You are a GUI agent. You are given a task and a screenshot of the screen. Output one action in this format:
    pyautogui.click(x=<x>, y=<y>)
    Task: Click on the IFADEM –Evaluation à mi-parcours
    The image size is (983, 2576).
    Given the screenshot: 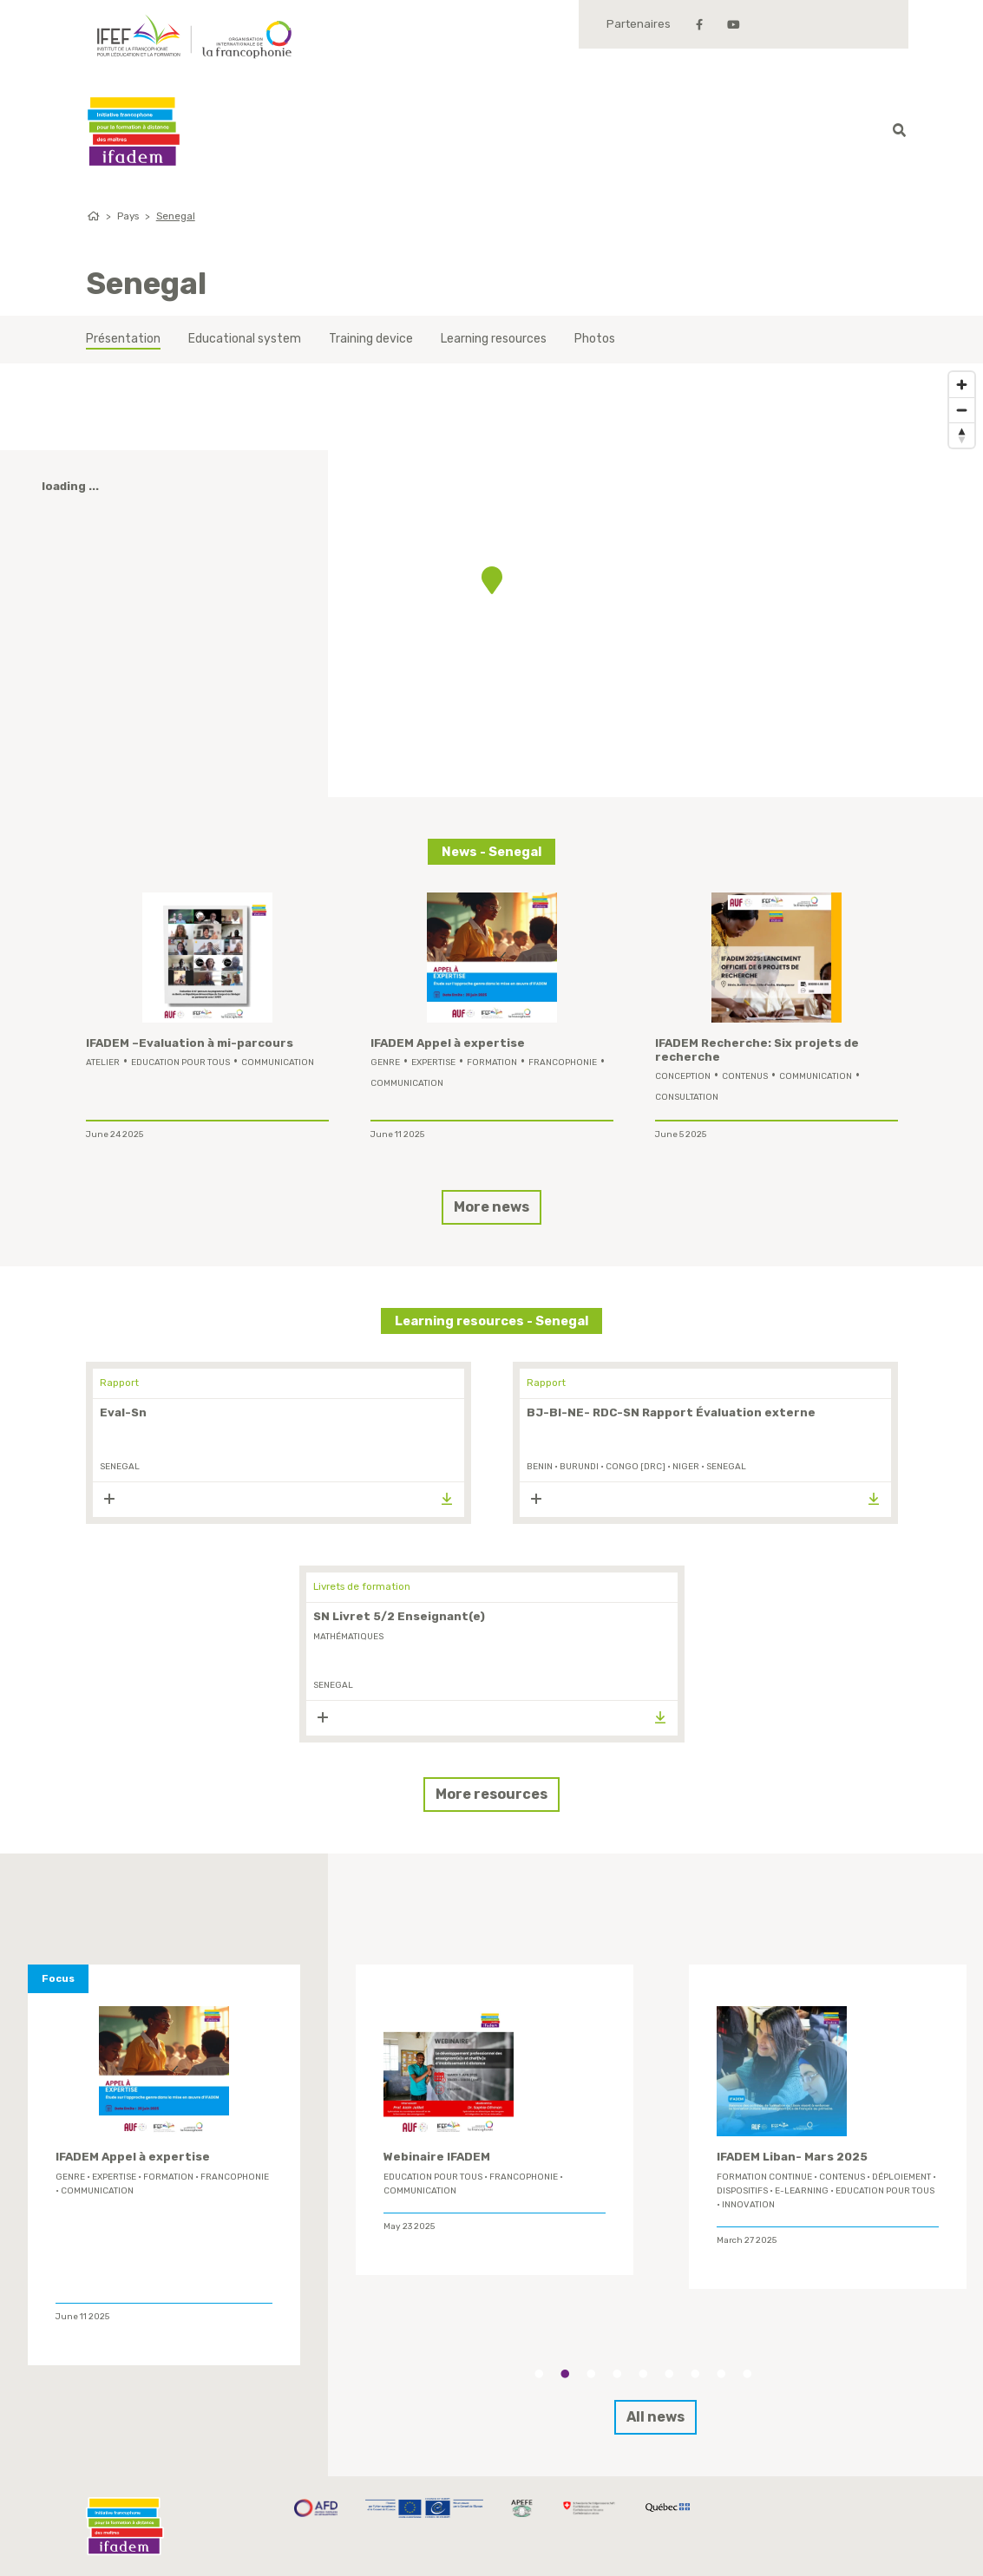 What is the action you would take?
    pyautogui.click(x=189, y=1042)
    